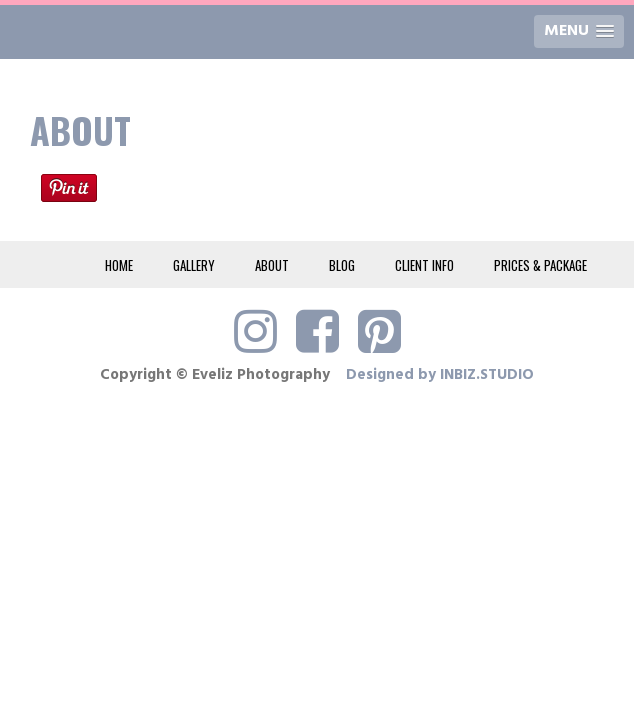 The image size is (634, 720). Describe the element at coordinates (424, 265) in the screenshot. I see `CLIENT INFO` at that location.